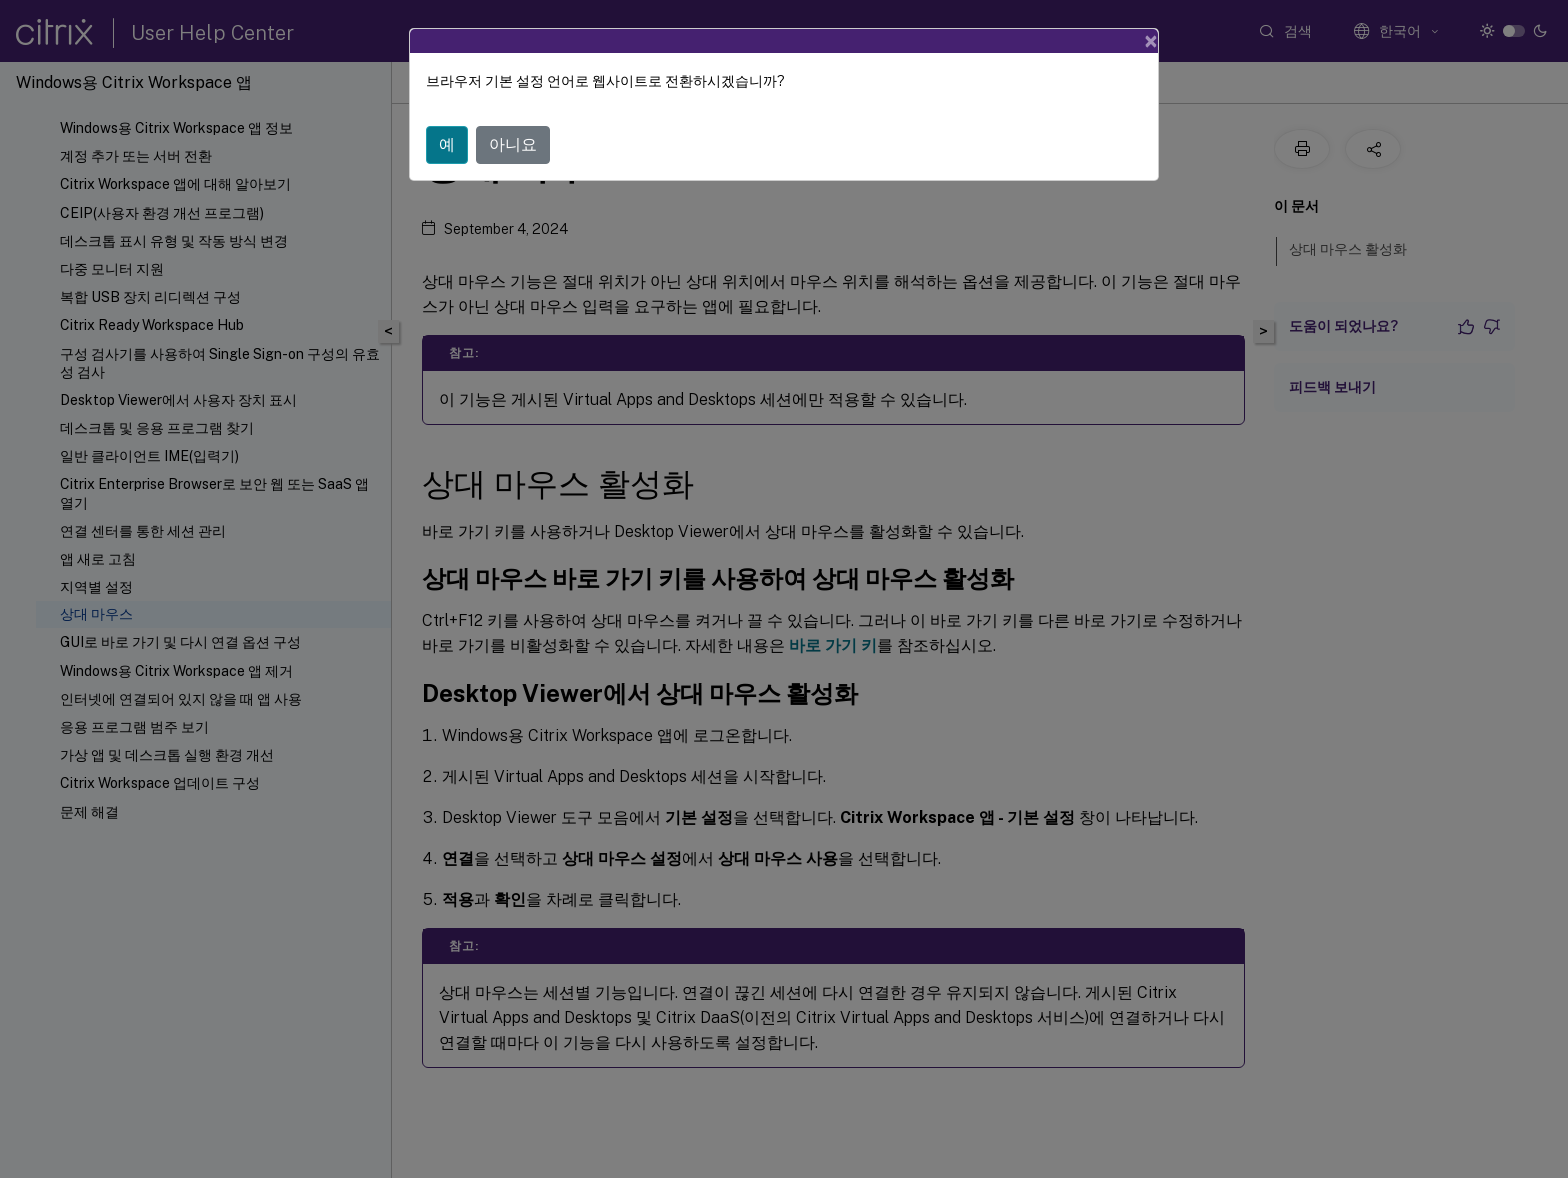  I want to click on 아니요, so click(513, 144).